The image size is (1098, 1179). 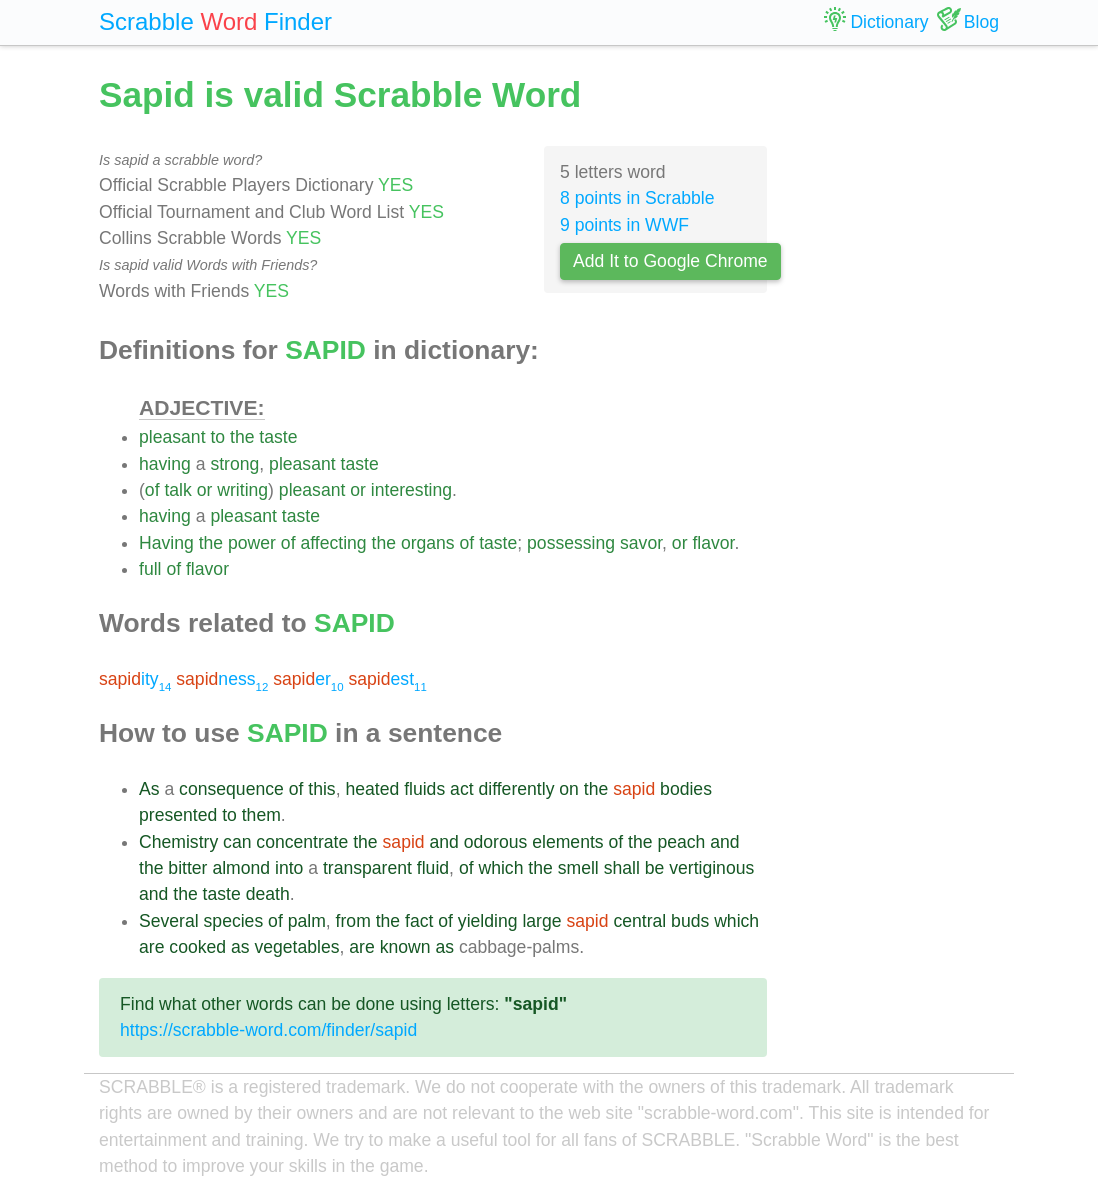 I want to click on fluids, so click(x=424, y=789).